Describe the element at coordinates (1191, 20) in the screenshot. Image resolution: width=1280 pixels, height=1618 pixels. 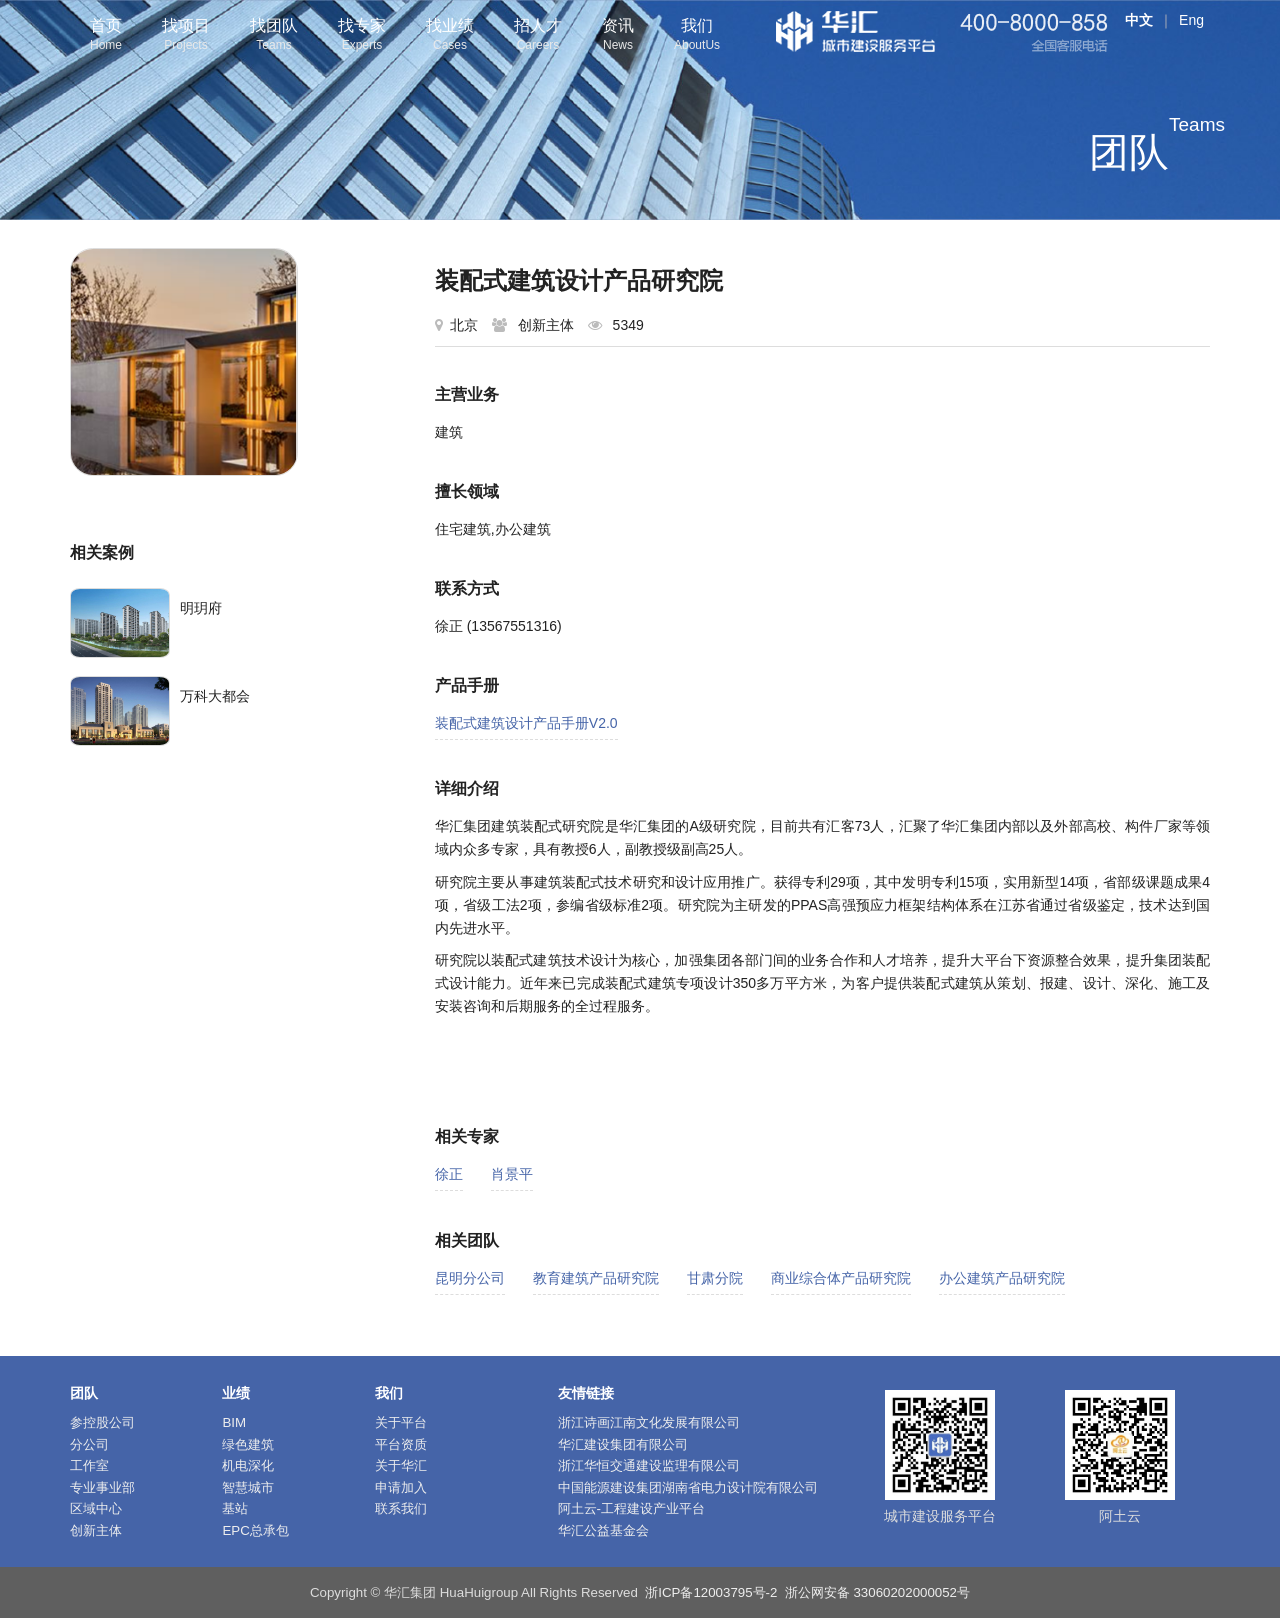
I see `Eng` at that location.